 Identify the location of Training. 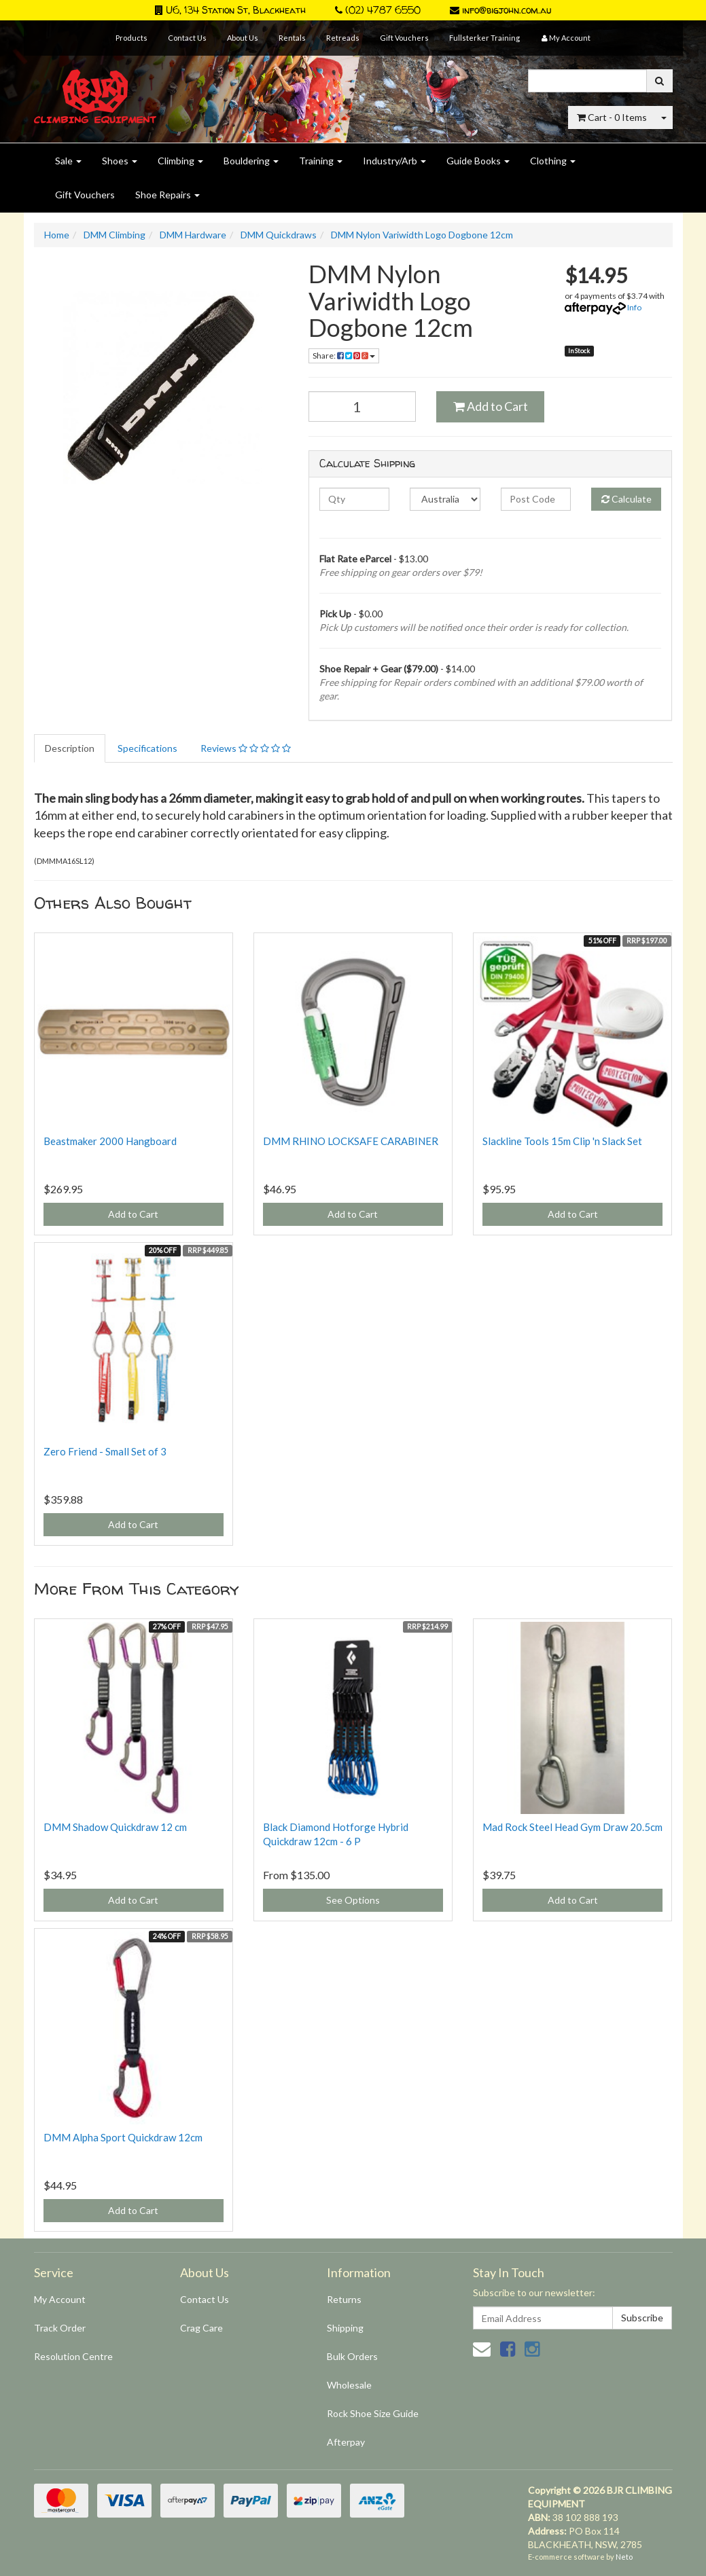
(320, 160).